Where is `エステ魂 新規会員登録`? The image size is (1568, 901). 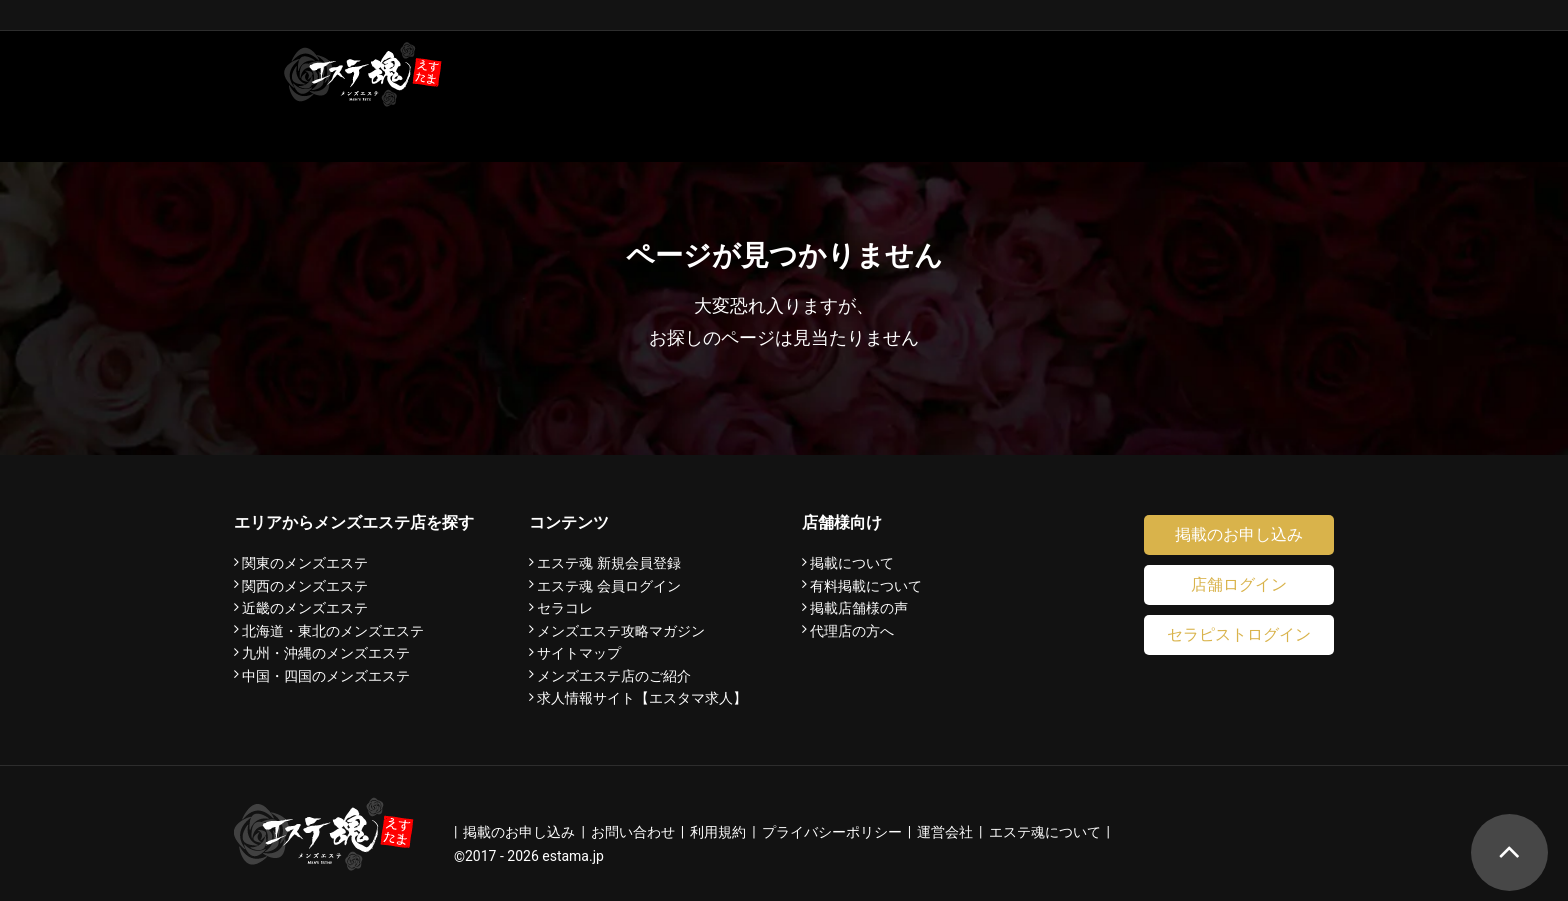
エステ魂 新規会員登録 is located at coordinates (609, 563).